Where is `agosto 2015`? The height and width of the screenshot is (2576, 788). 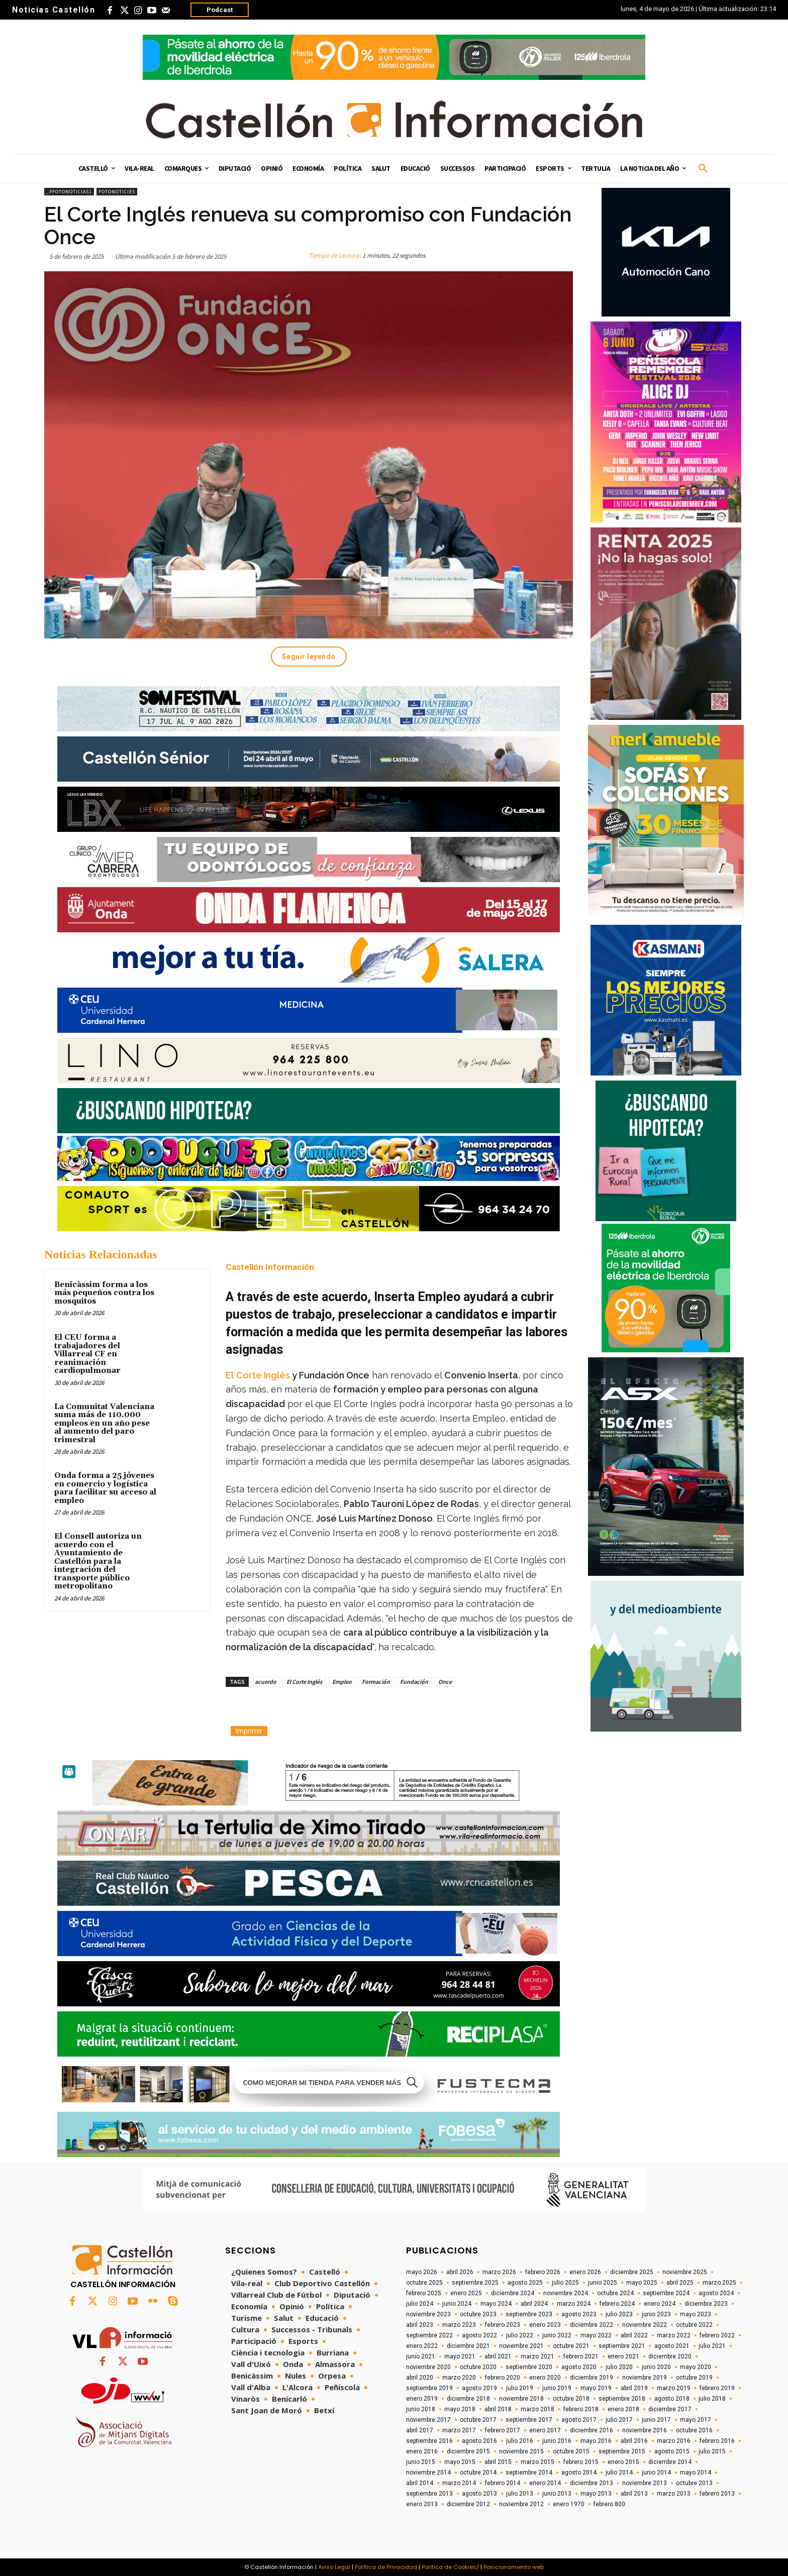
agosto 2015 is located at coordinates (672, 2451).